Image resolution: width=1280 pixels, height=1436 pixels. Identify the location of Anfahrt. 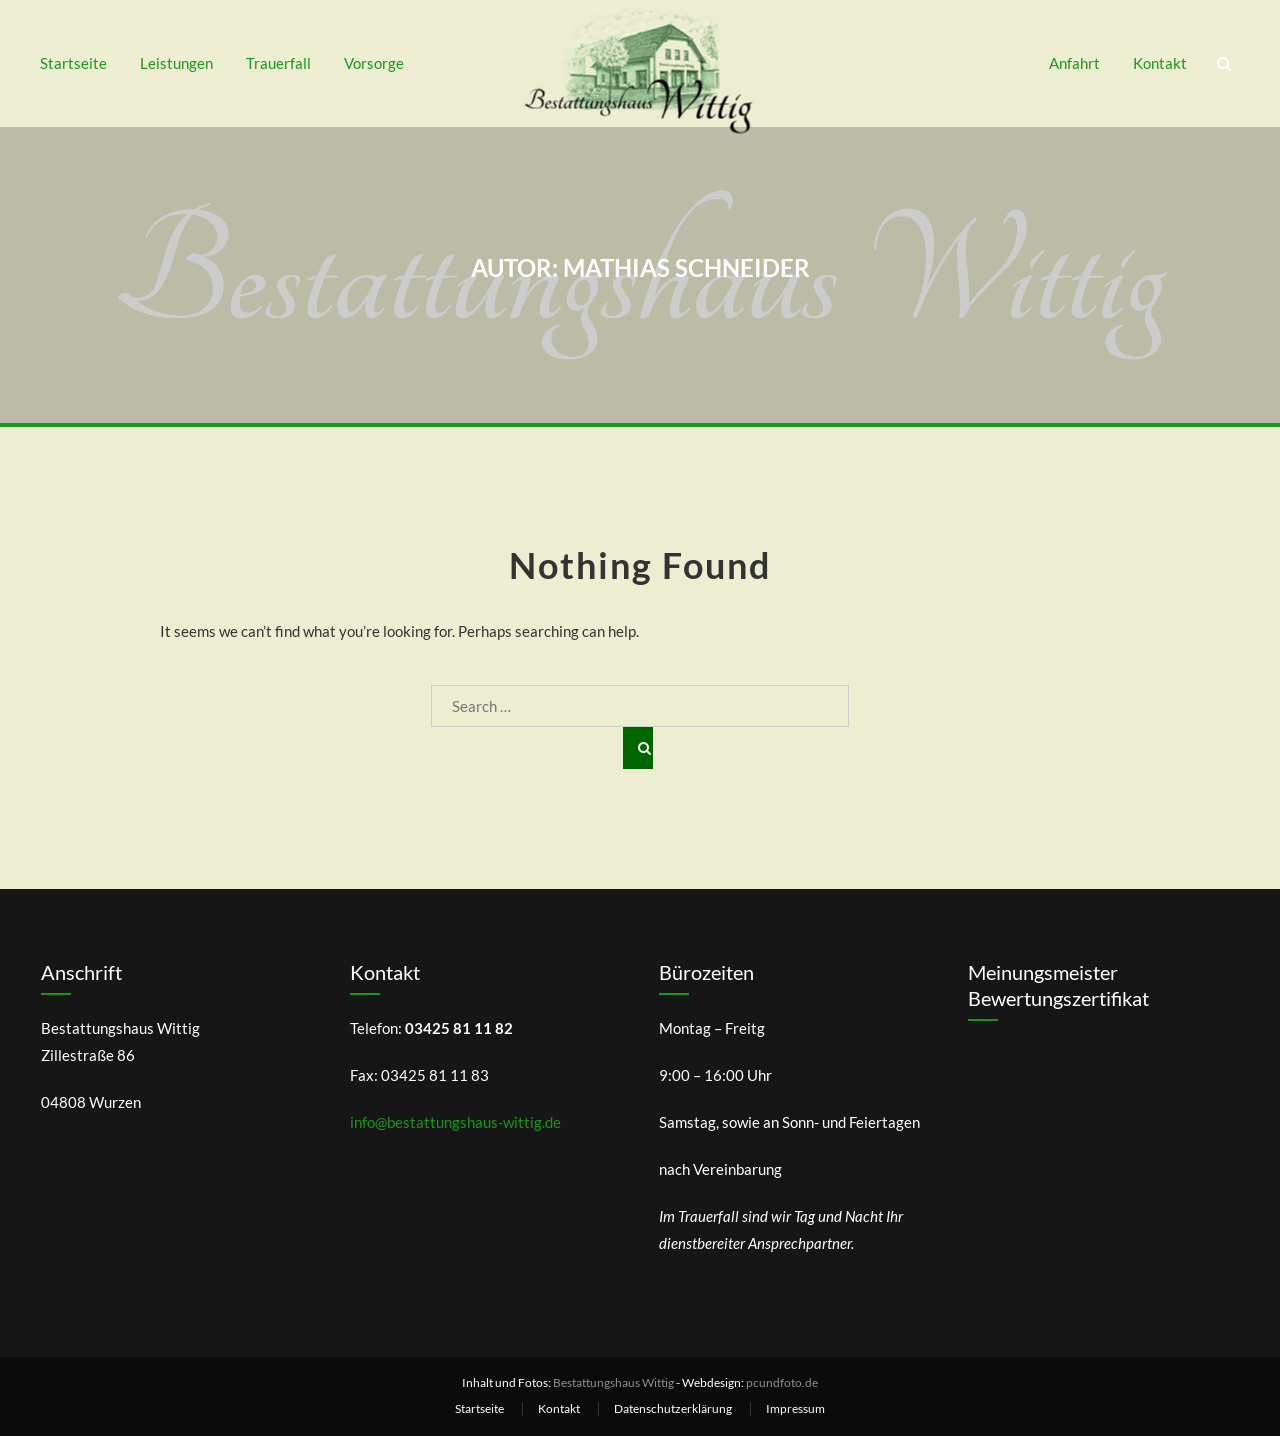
(1074, 63).